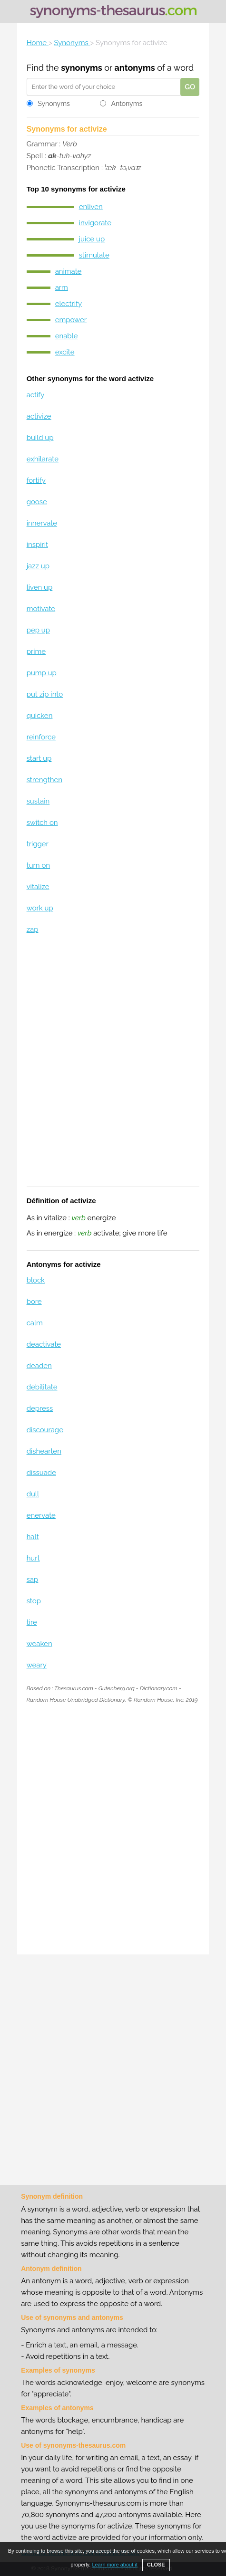 The height and width of the screenshot is (2576, 226). I want to click on quicken, so click(40, 715).